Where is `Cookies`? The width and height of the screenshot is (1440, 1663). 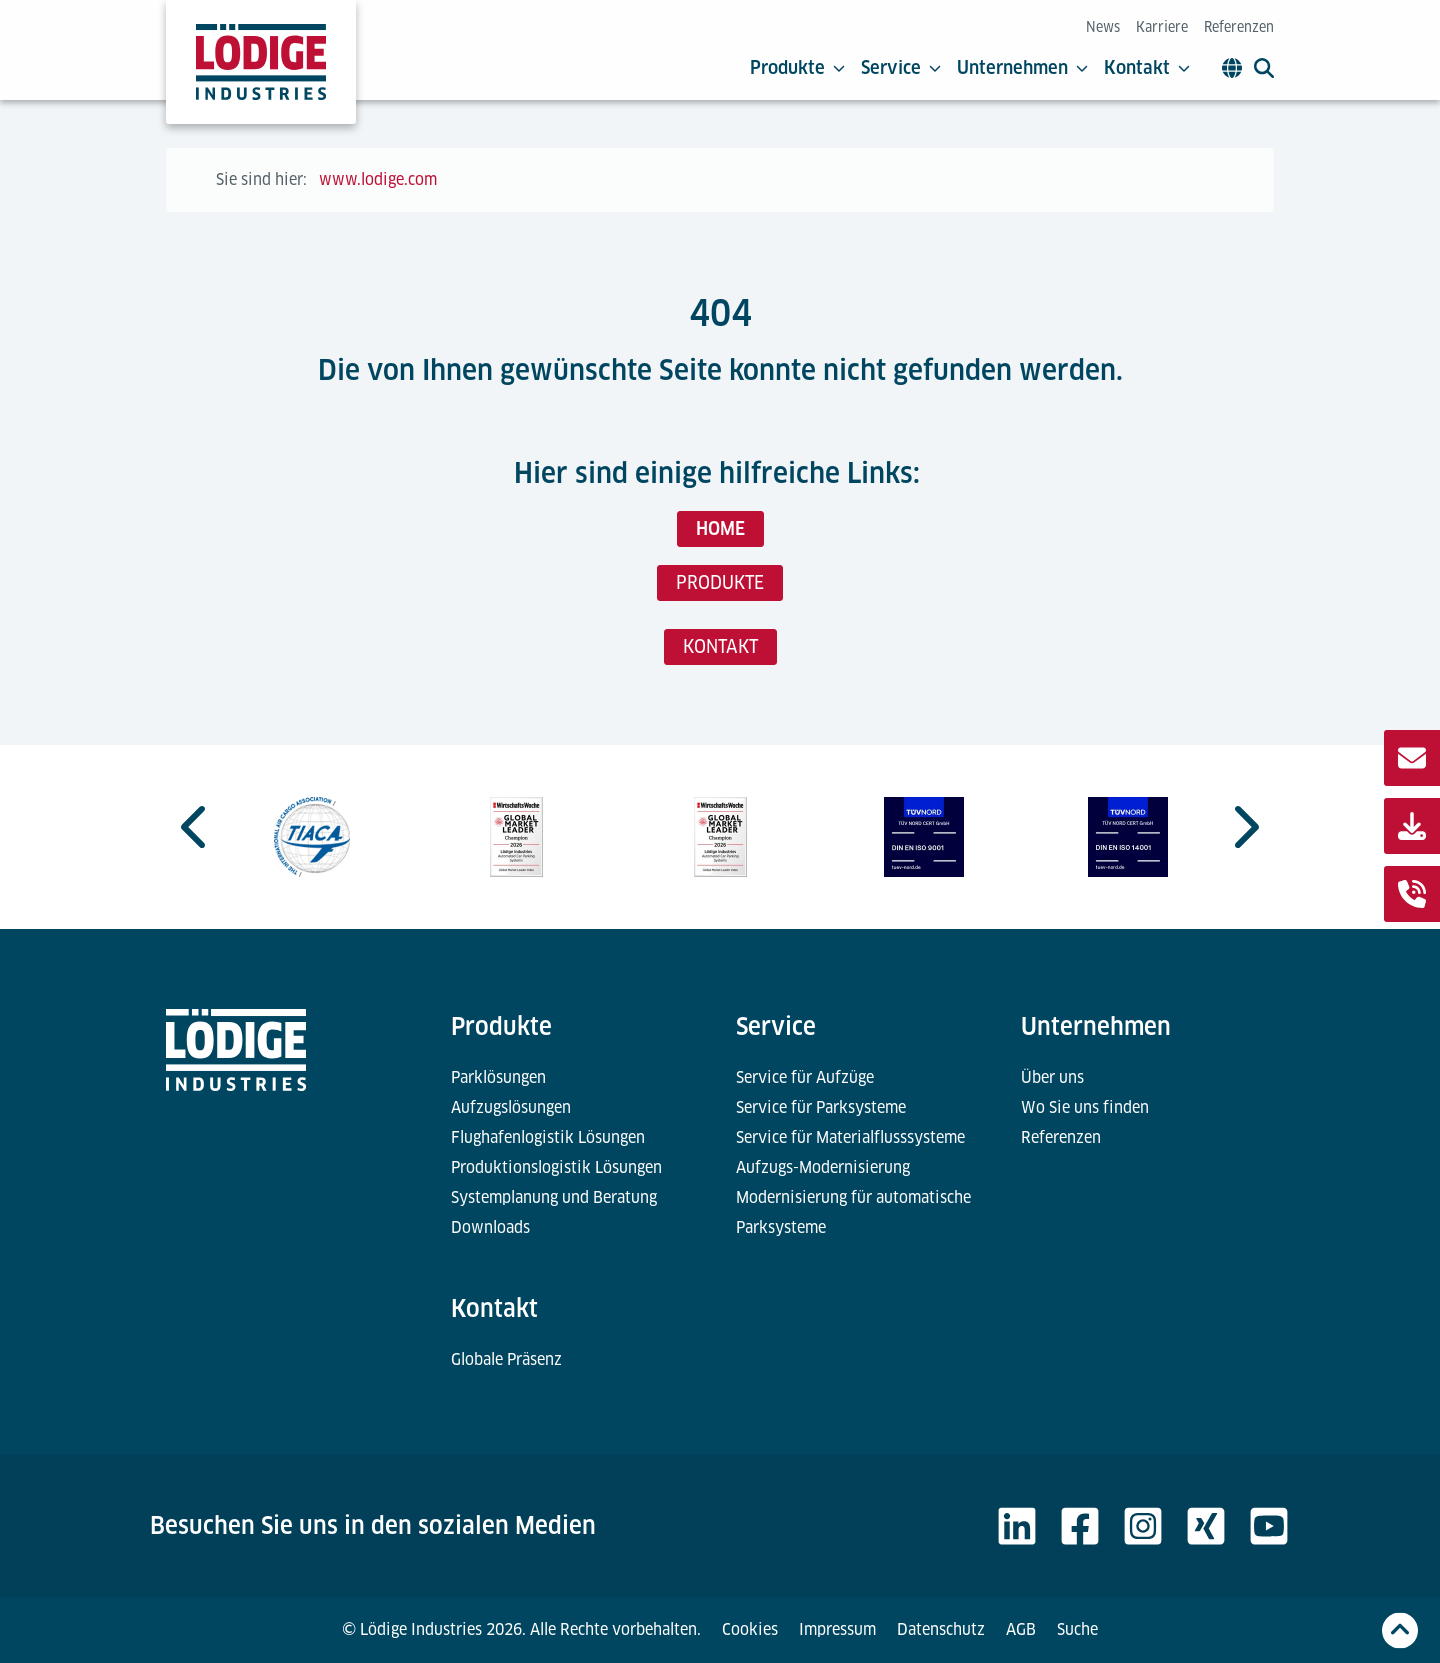 Cookies is located at coordinates (750, 1629).